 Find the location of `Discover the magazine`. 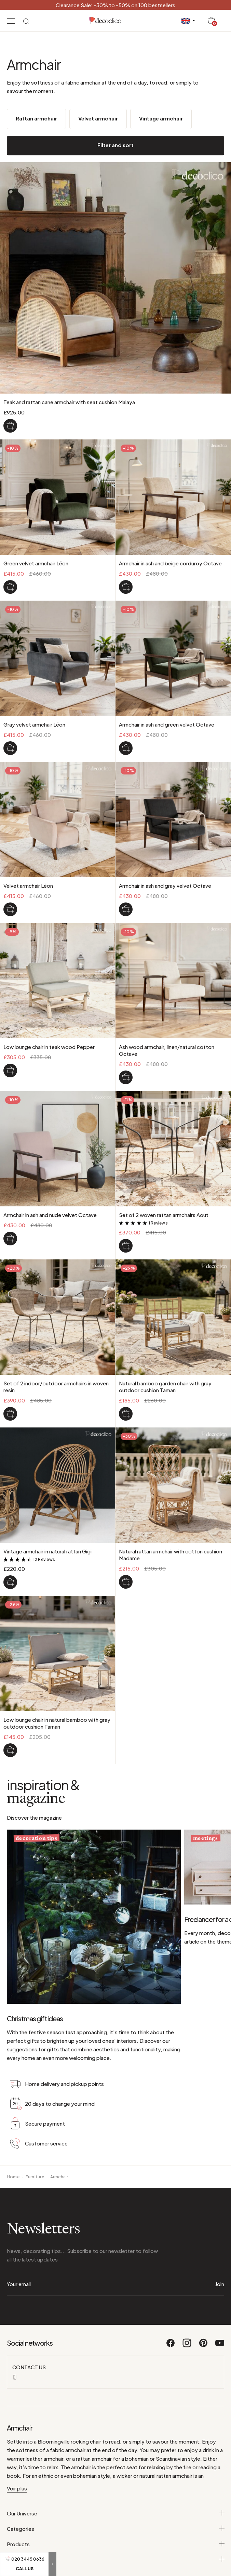

Discover the magazine is located at coordinates (34, 1817).